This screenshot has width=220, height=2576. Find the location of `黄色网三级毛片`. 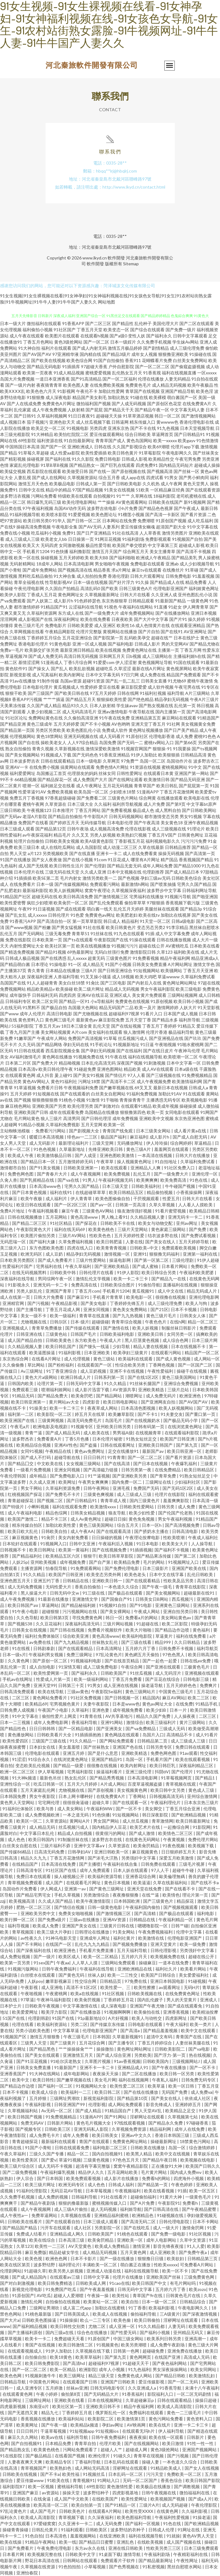

黄色网三级毛片 is located at coordinates (60, 1019).